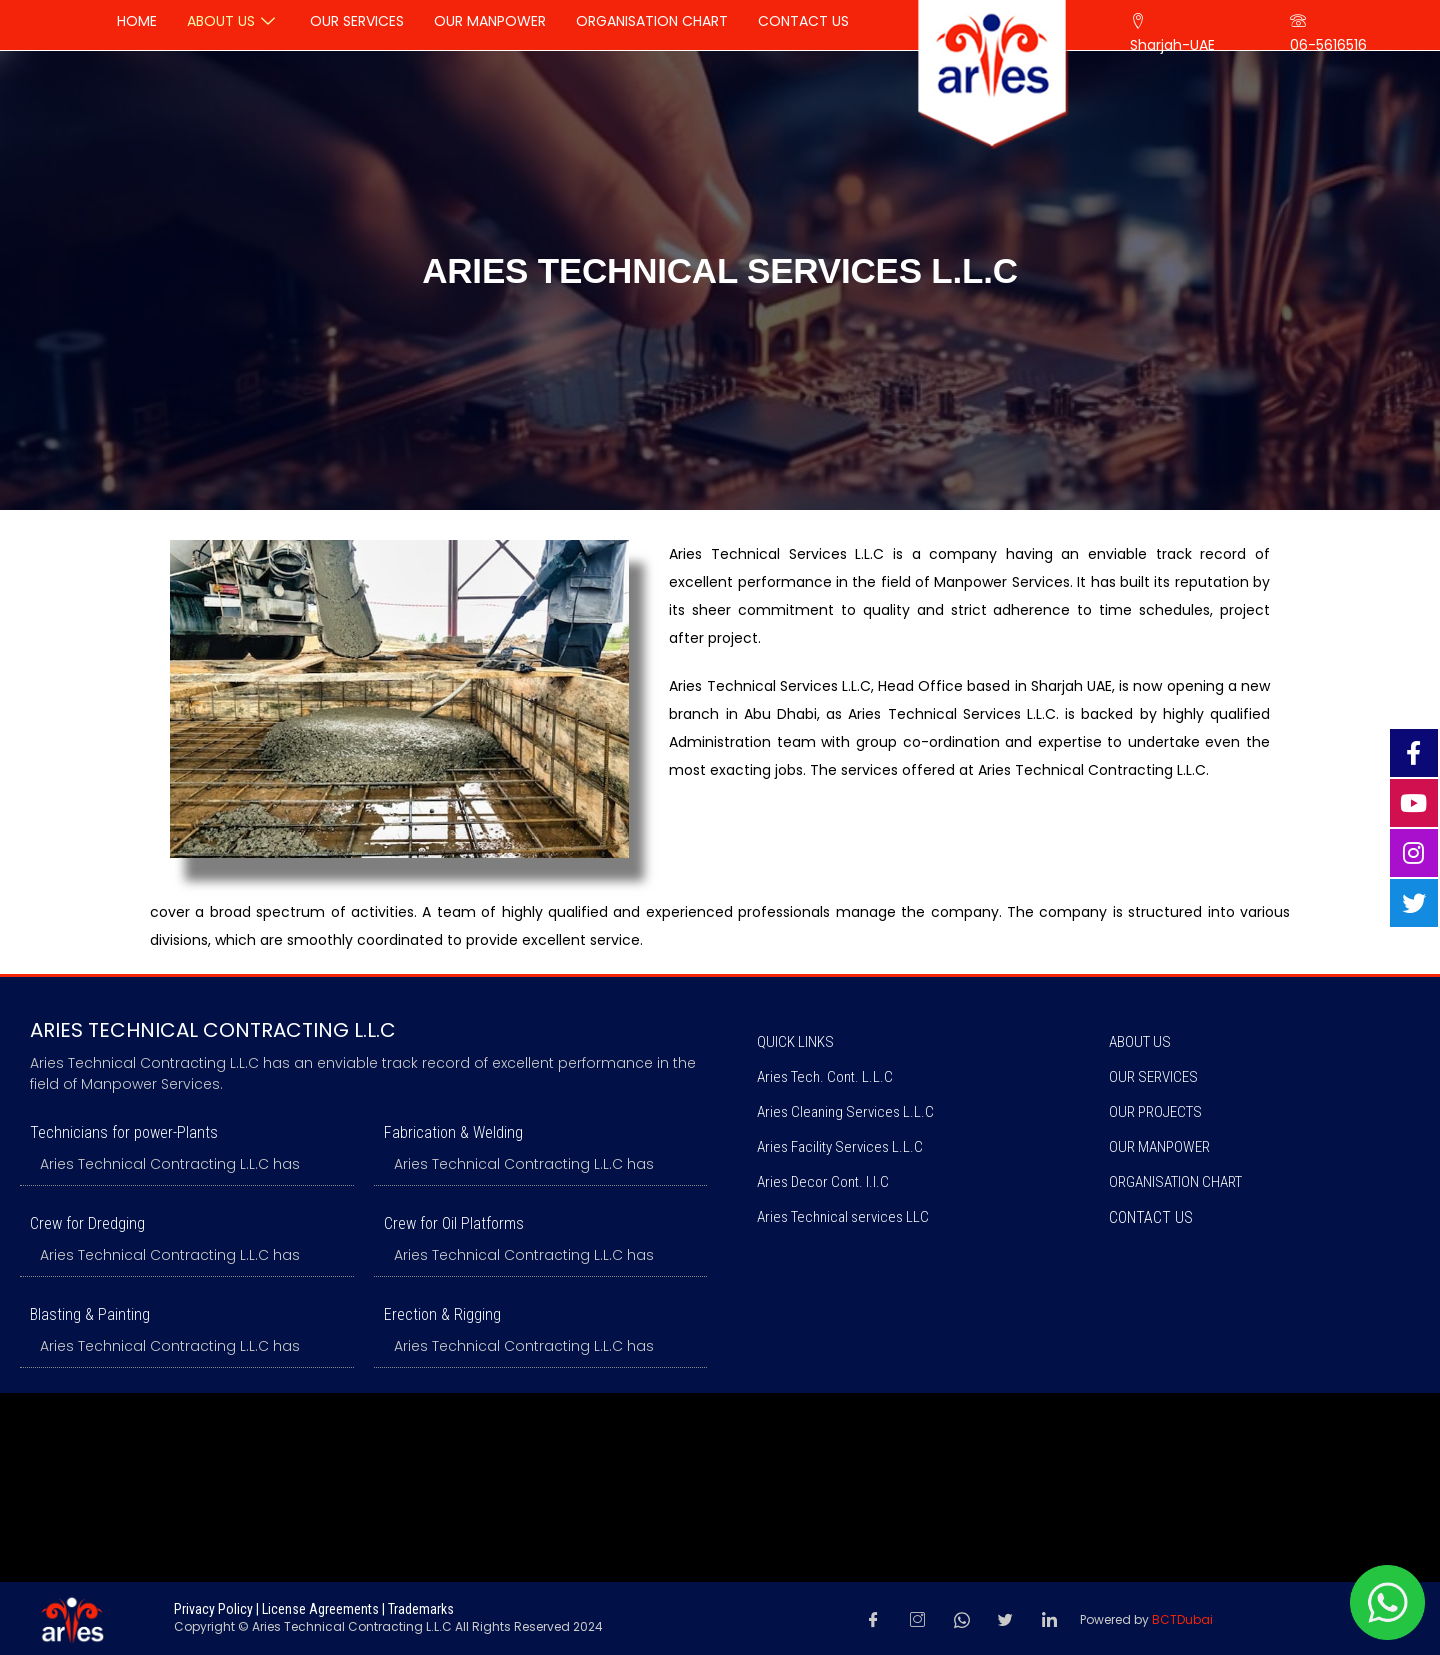  I want to click on Aries Technical services LLC, so click(843, 1217).